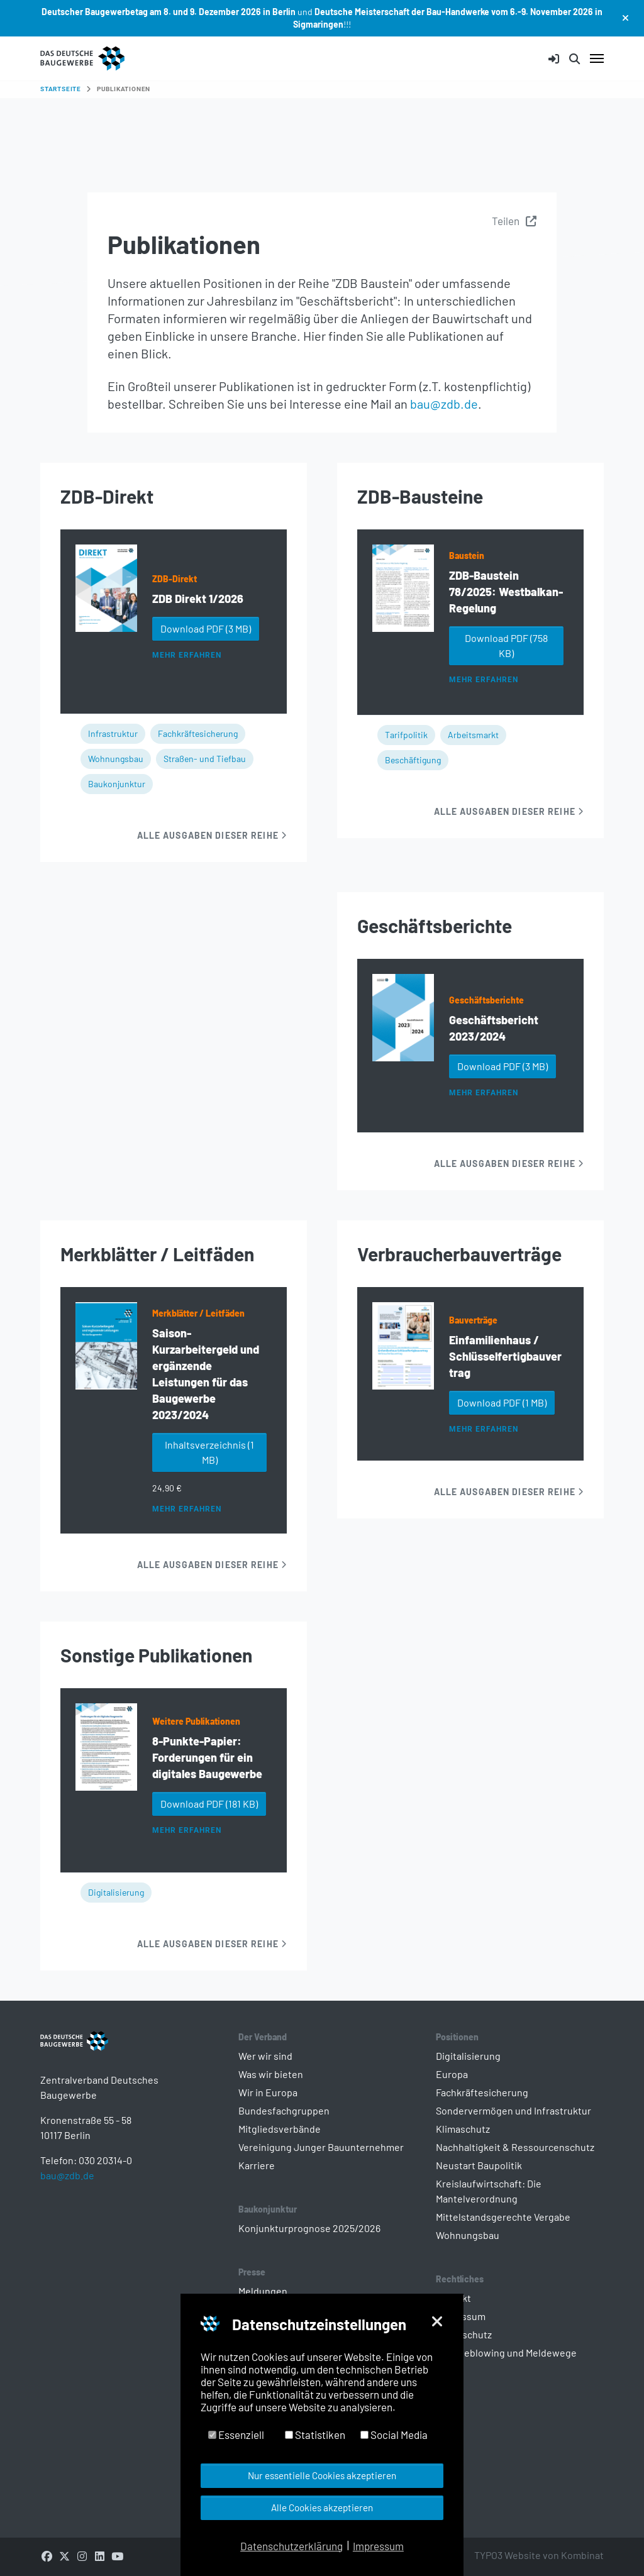 This screenshot has height=2576, width=644. I want to click on Meldungen, so click(262, 2291).